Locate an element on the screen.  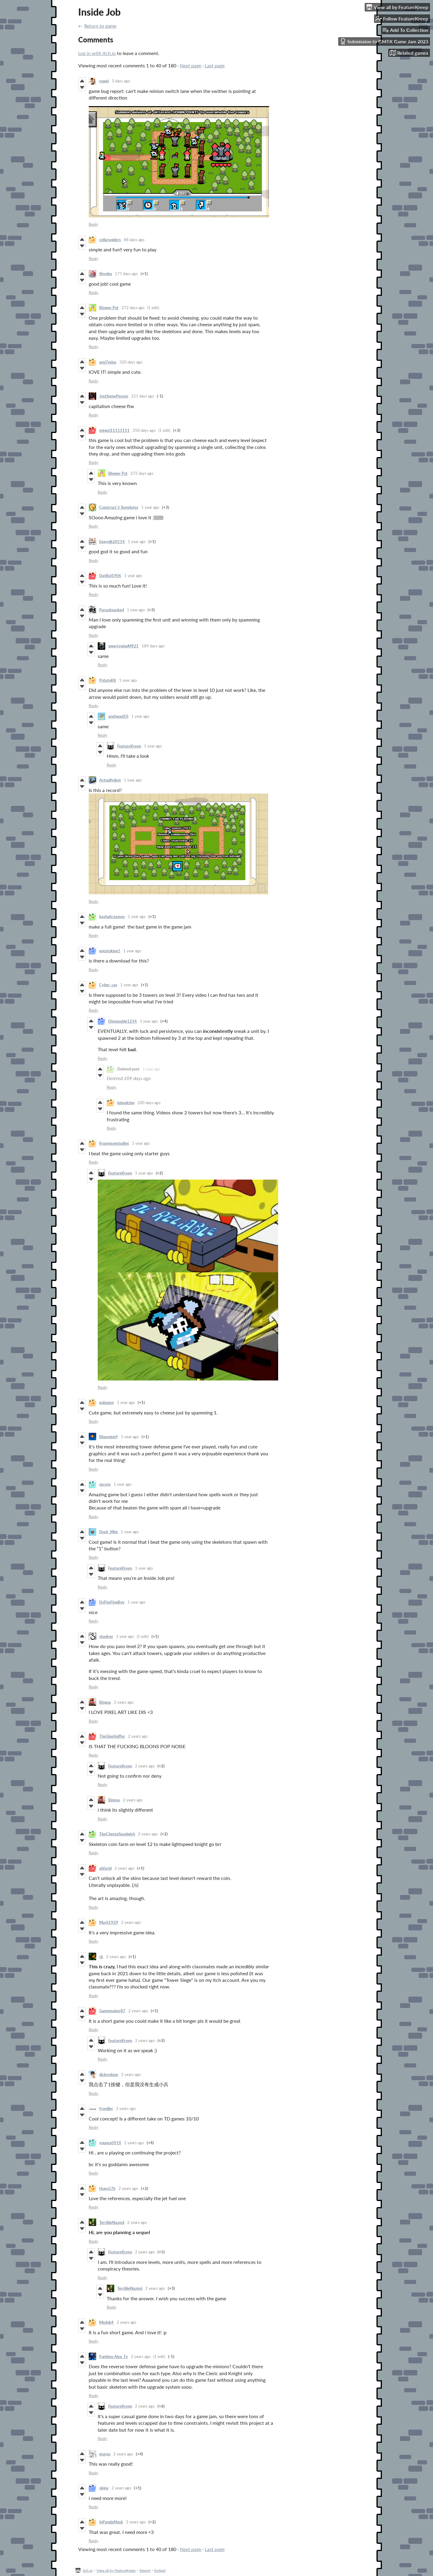
350 days ago is located at coordinates (144, 430).